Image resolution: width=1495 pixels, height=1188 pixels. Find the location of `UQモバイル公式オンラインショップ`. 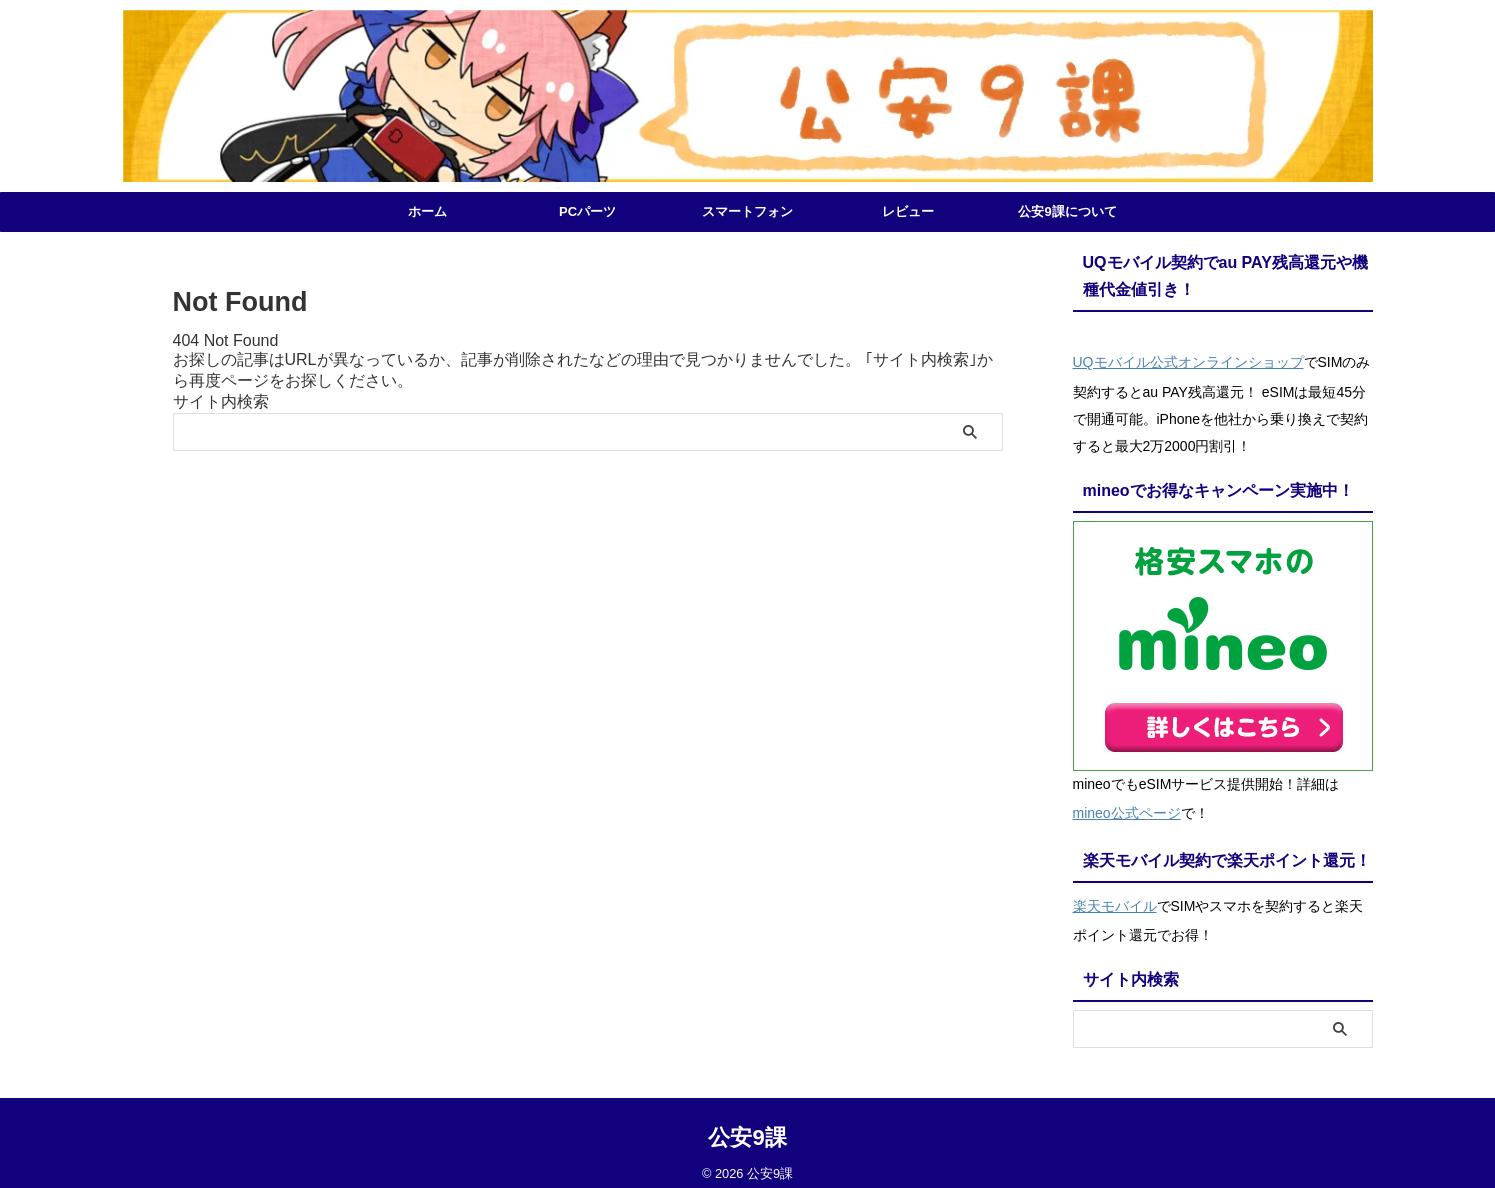

UQモバイル公式オンラインショップ is located at coordinates (1188, 360).